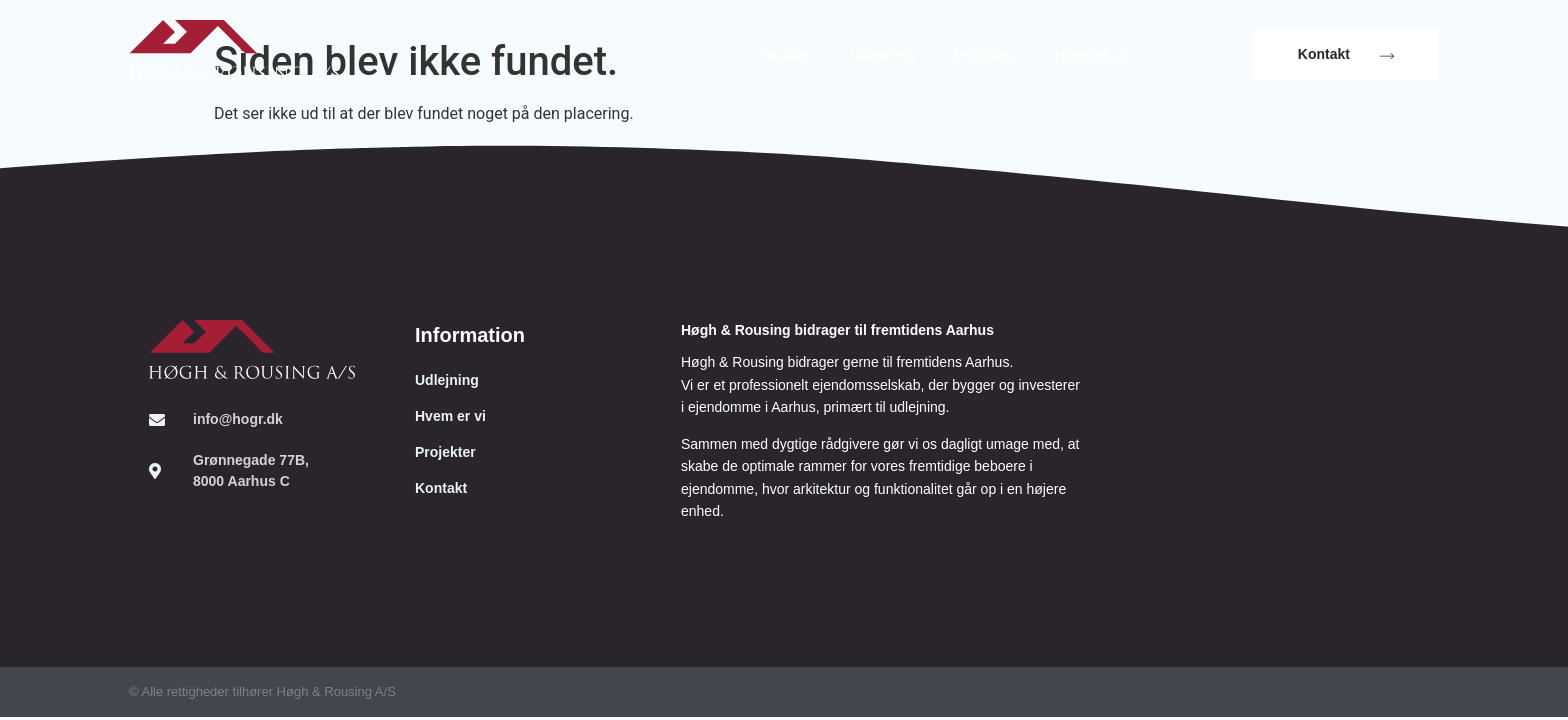 The height and width of the screenshot is (720, 1568). I want to click on Forside, so click(785, 55).